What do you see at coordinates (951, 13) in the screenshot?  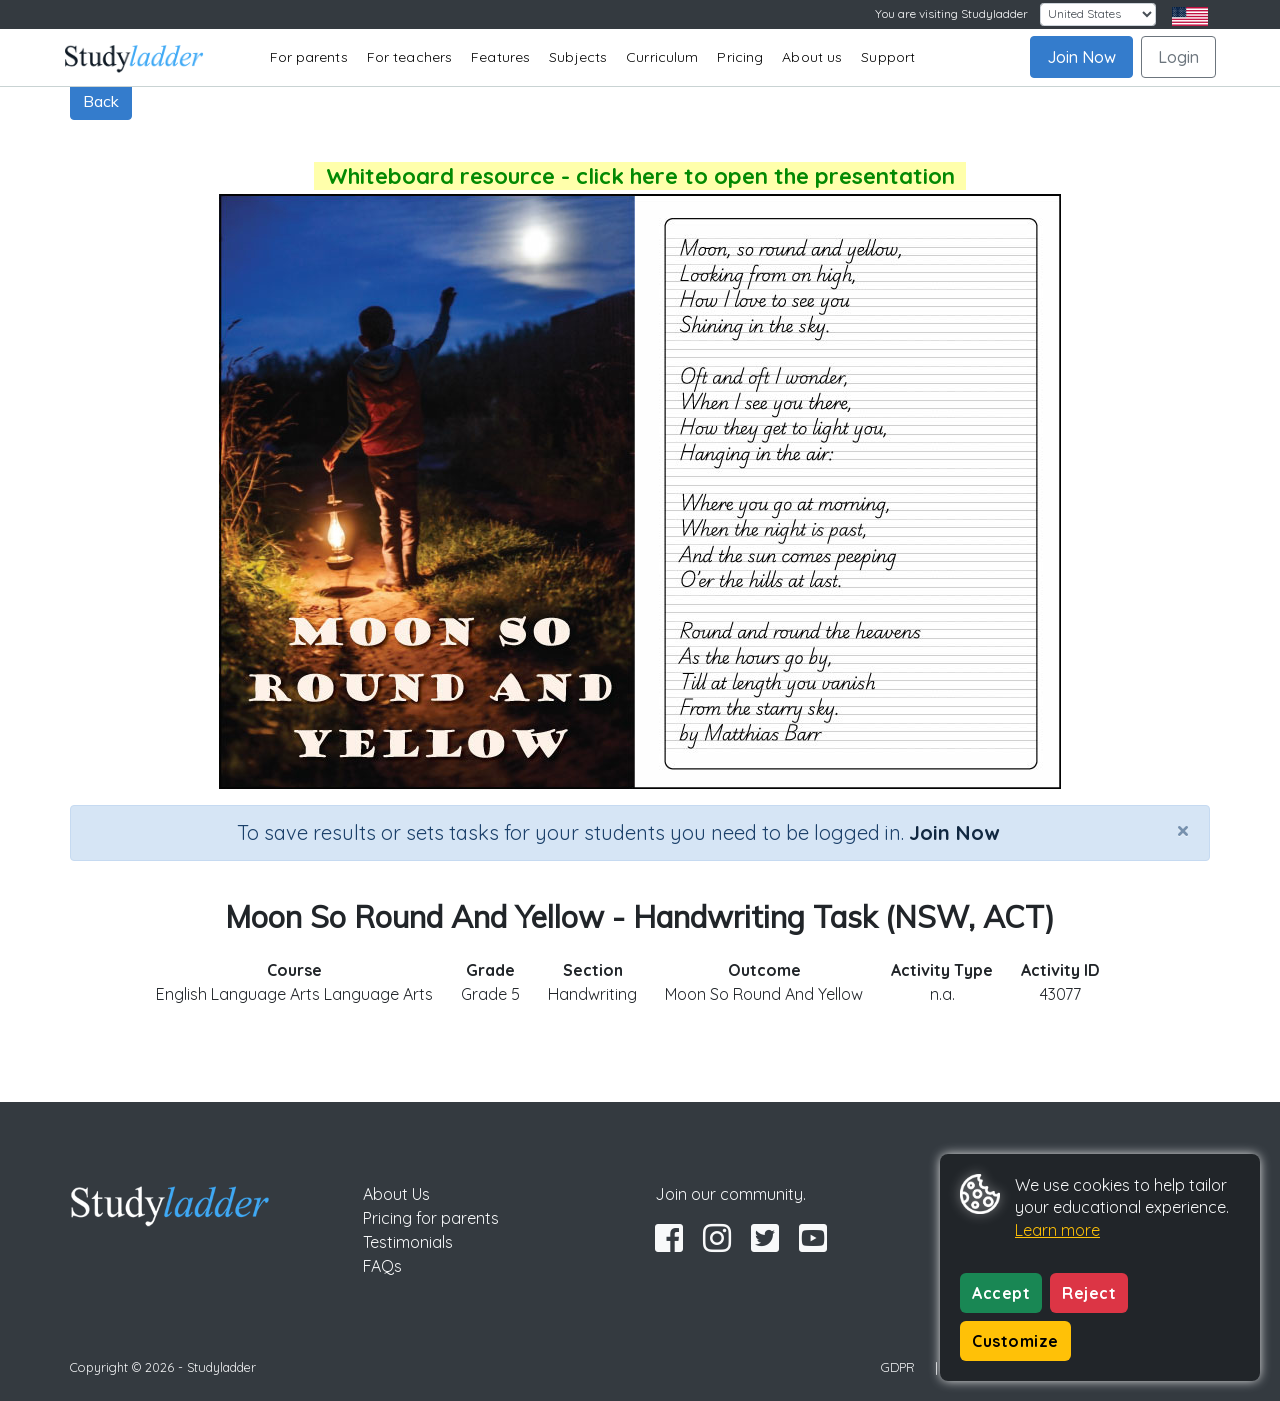 I see `You are visiting Studyladder` at bounding box center [951, 13].